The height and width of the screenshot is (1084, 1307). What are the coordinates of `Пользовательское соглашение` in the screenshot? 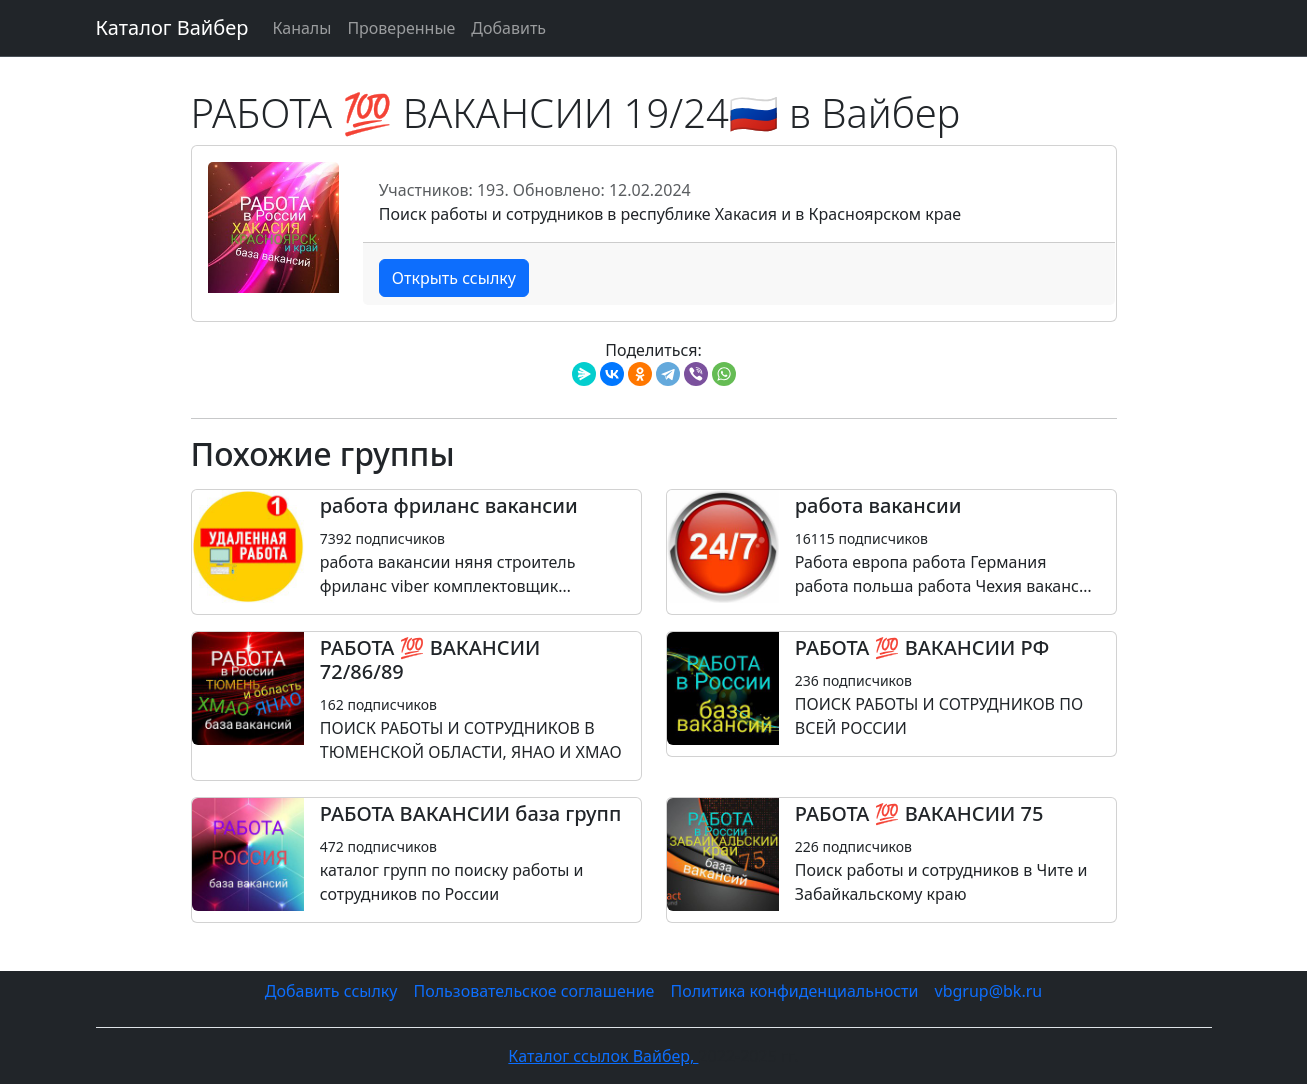 It's located at (533, 991).